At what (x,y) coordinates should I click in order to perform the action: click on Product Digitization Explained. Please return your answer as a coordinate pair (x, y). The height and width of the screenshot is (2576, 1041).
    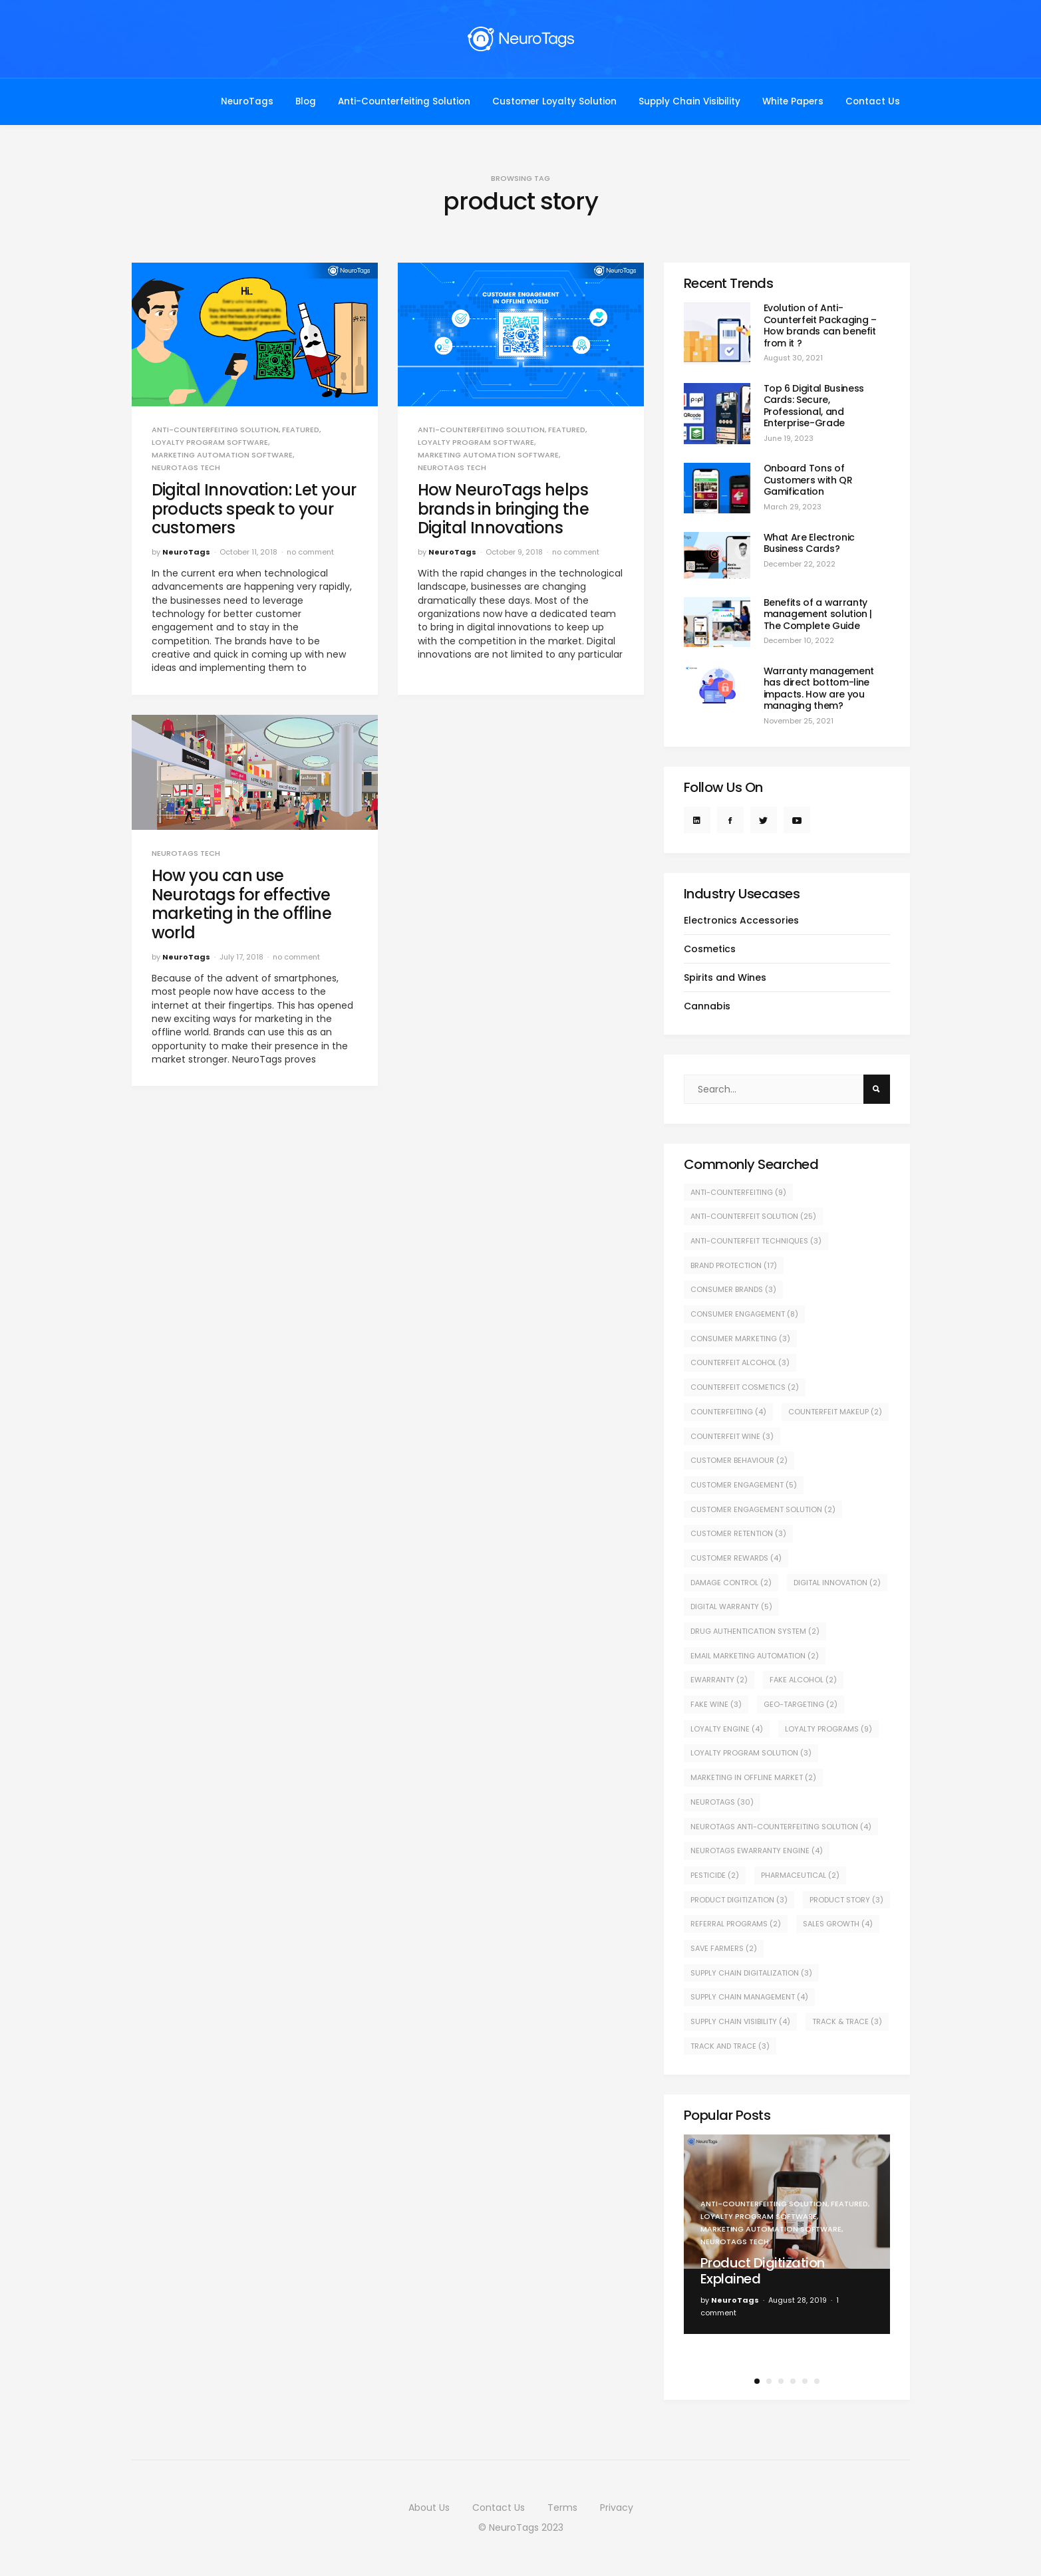
    Looking at the image, I should click on (762, 2271).